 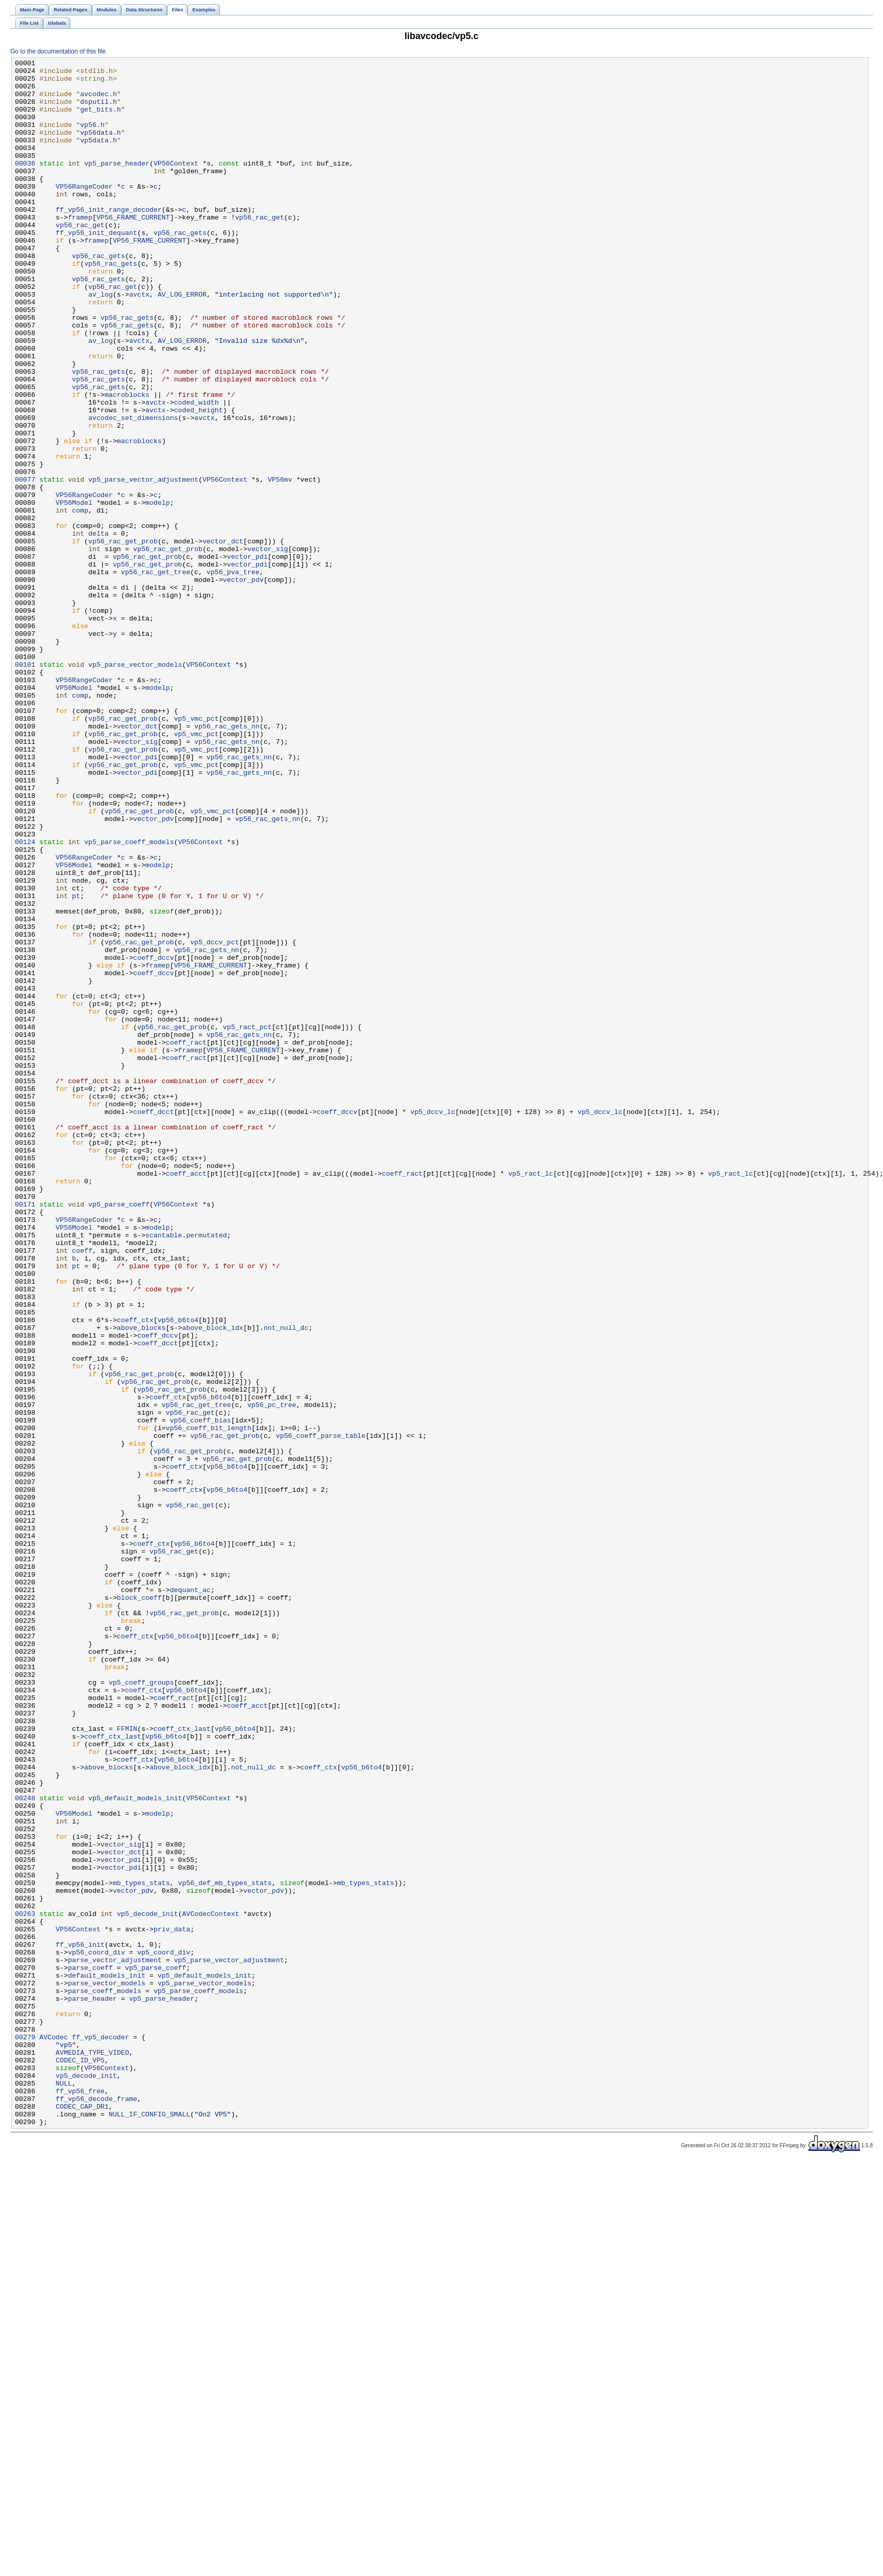 I want to click on ff_vp56_init, so click(x=80, y=2322).